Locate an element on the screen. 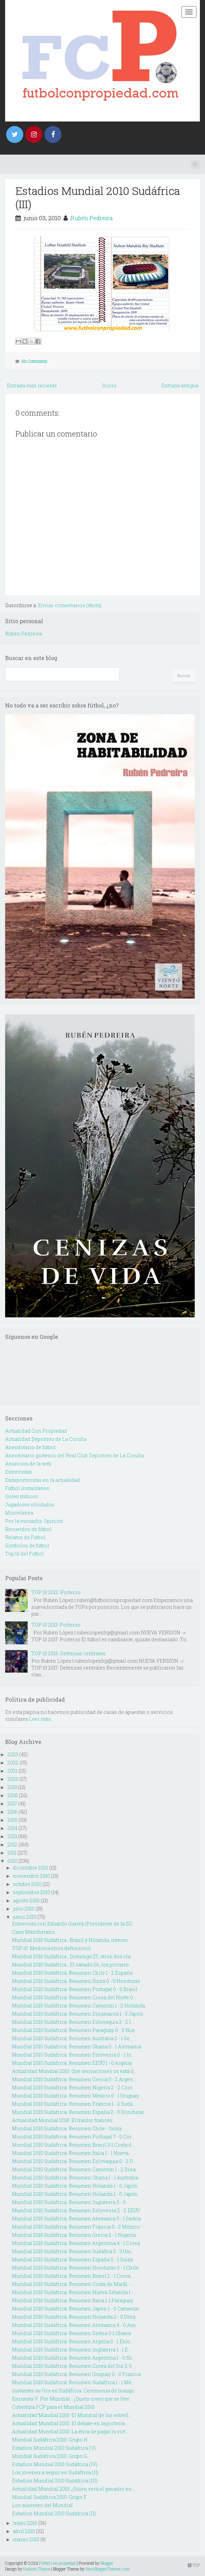  2019 is located at coordinates (12, 1787).